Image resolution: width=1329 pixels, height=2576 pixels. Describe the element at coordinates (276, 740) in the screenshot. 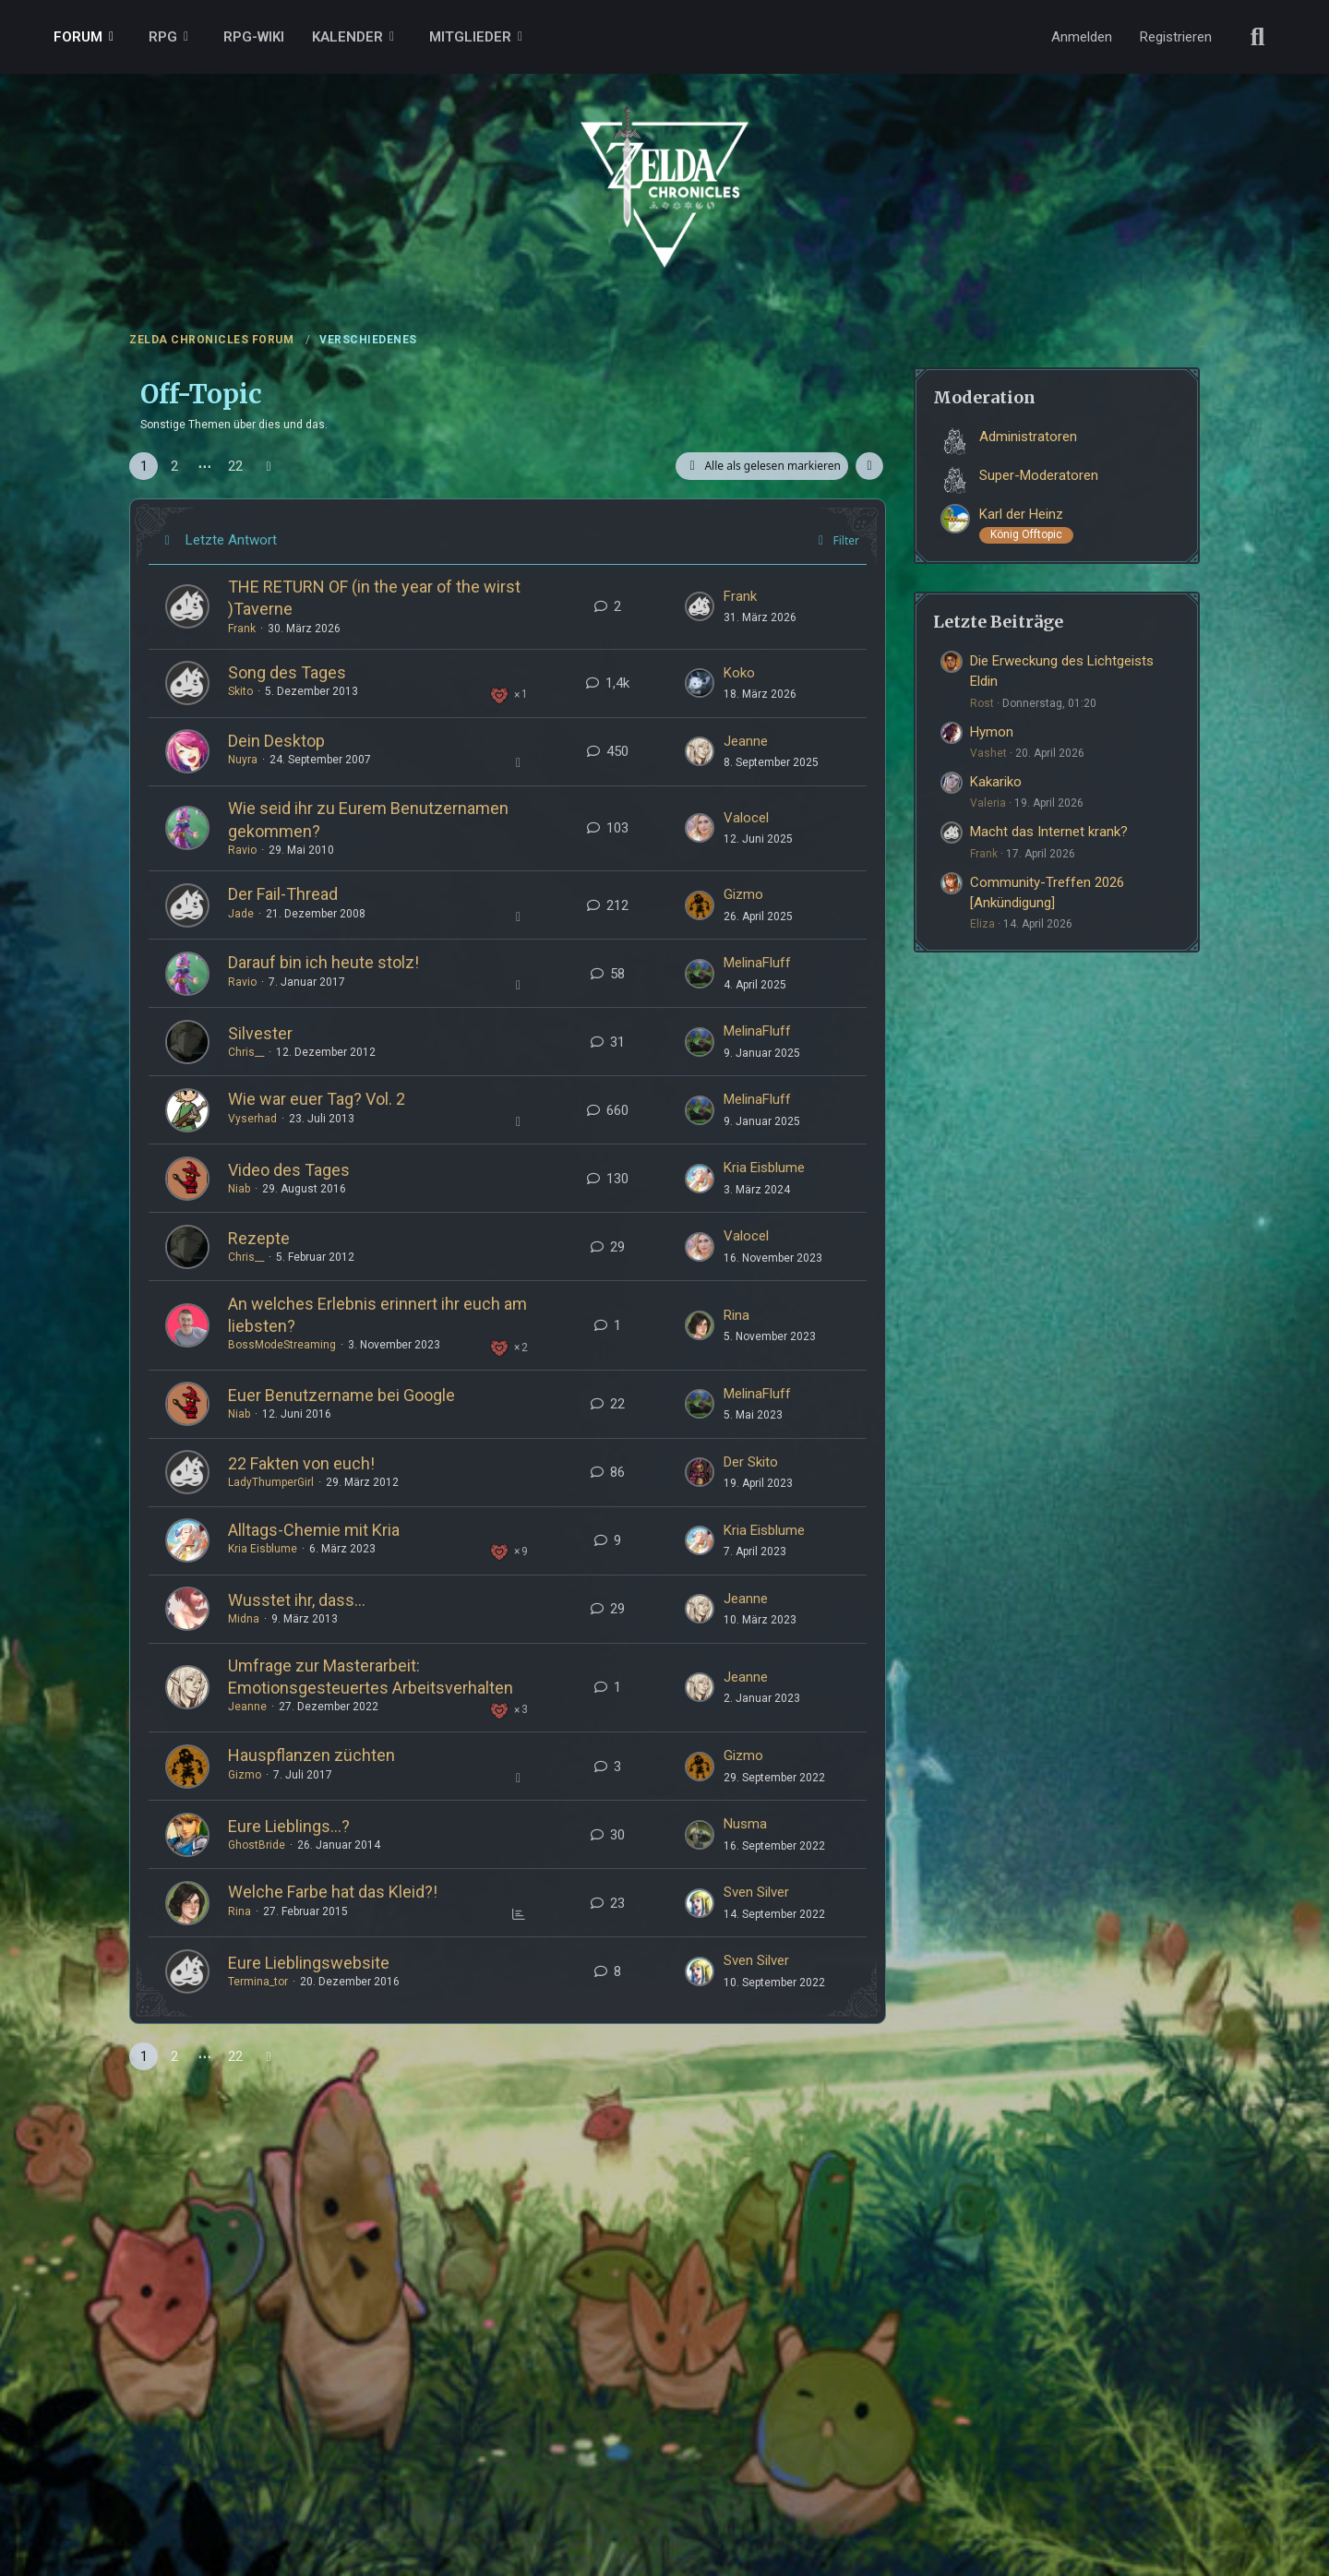

I see `Dein Desktop` at that location.